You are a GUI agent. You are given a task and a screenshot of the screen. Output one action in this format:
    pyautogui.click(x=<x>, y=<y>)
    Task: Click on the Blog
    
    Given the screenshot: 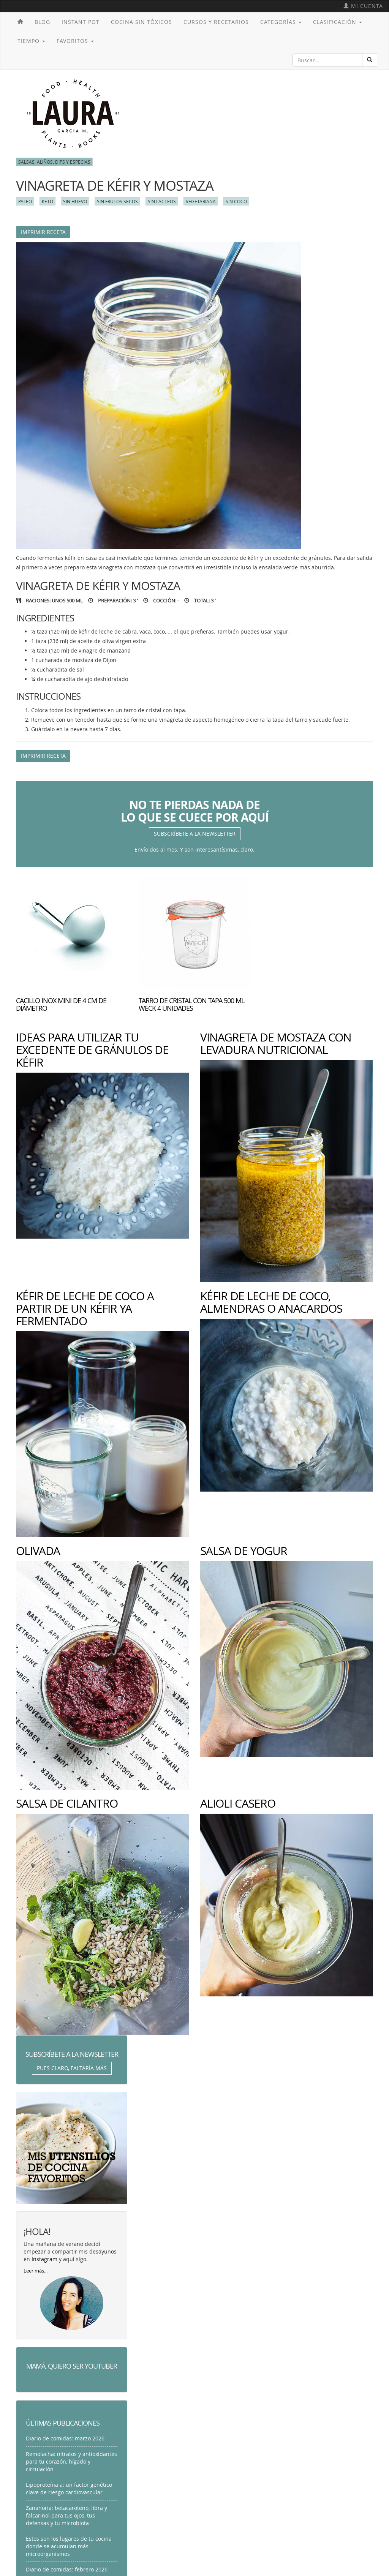 What is the action you would take?
    pyautogui.click(x=42, y=21)
    